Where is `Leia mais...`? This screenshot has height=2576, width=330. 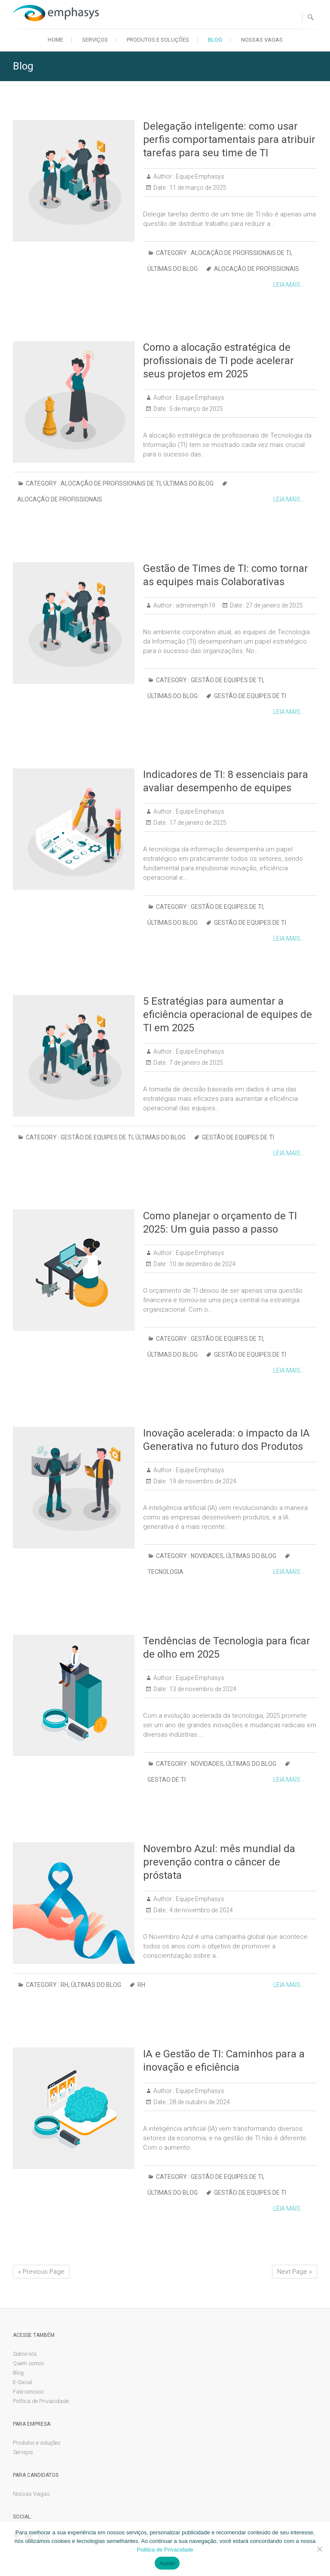 Leia mais... is located at coordinates (288, 284).